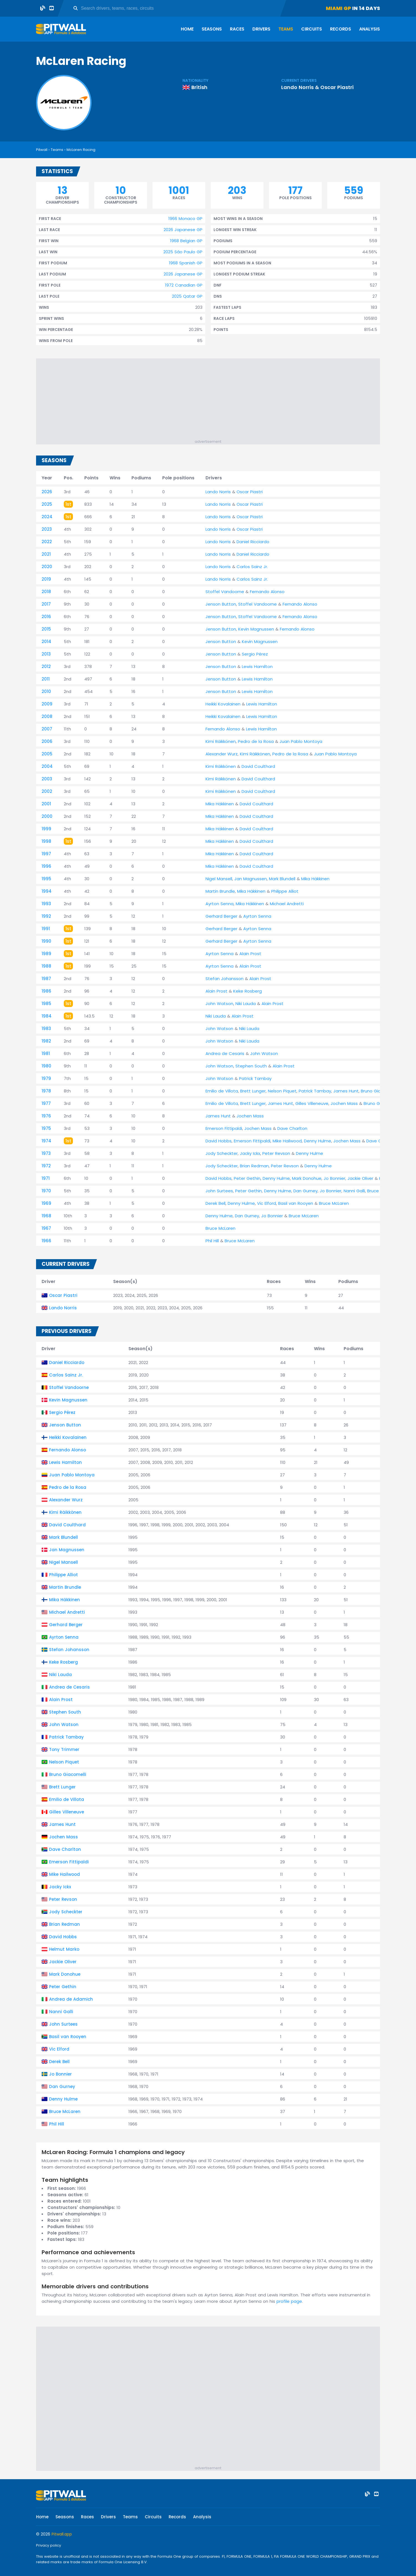  Describe the element at coordinates (305, 1191) in the screenshot. I see `Dan Gurney` at that location.